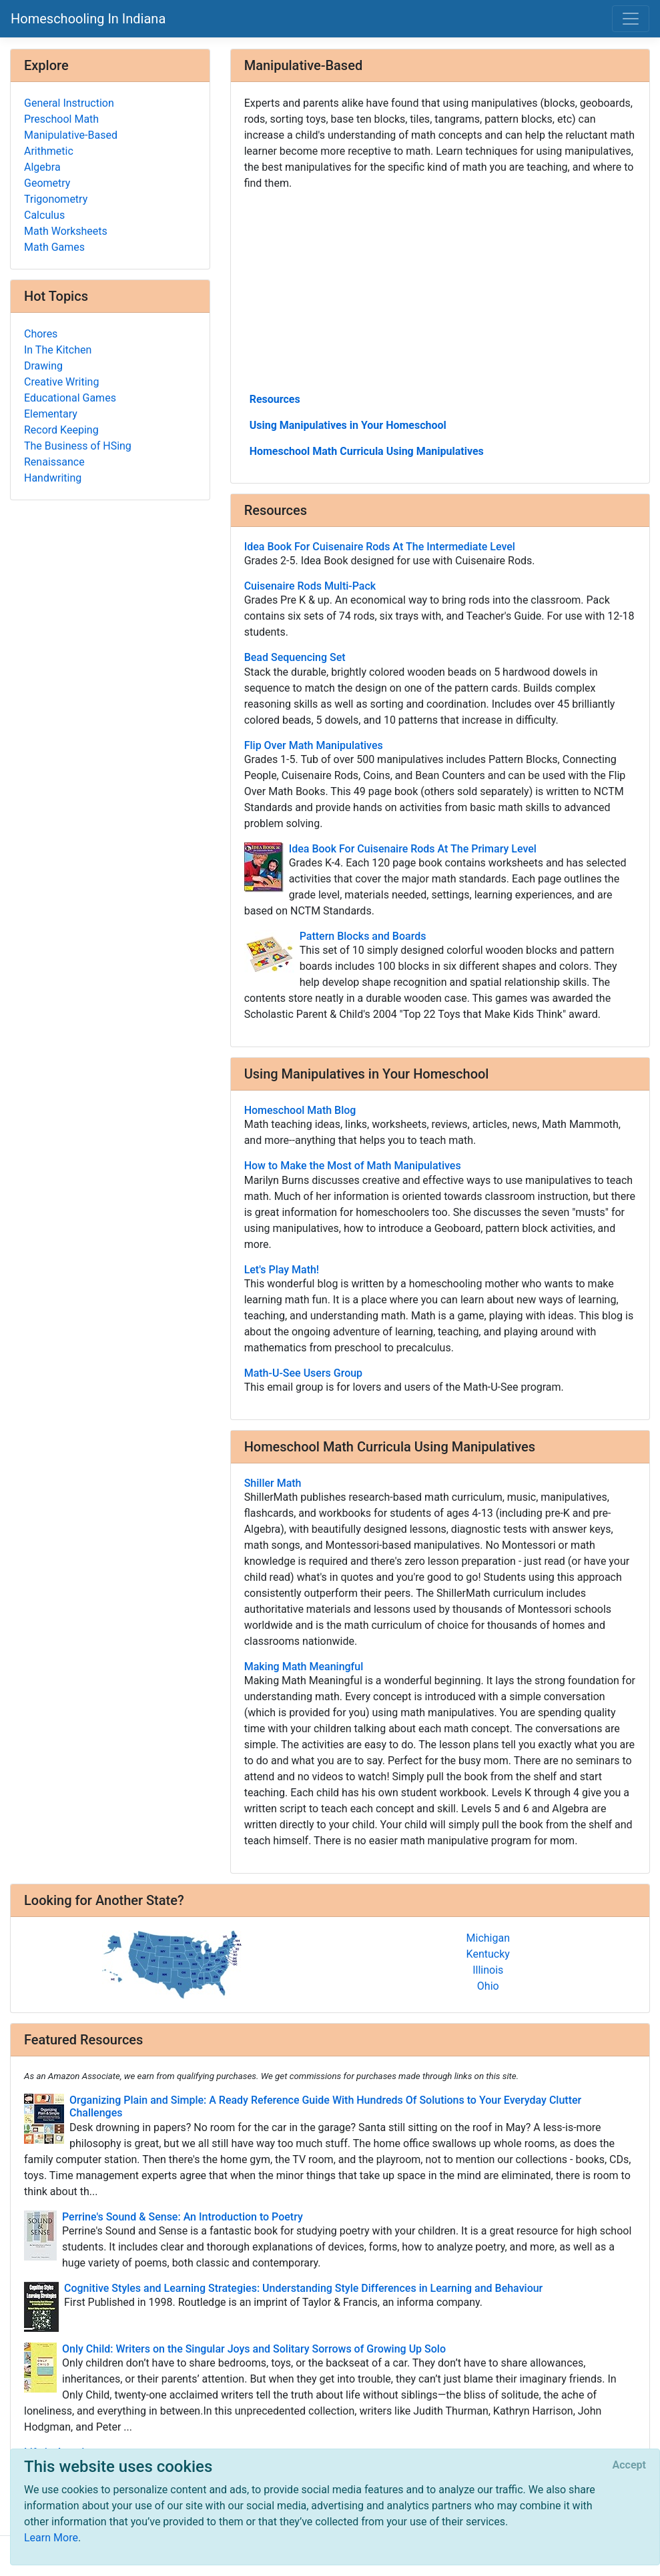  I want to click on Resources, so click(275, 399).